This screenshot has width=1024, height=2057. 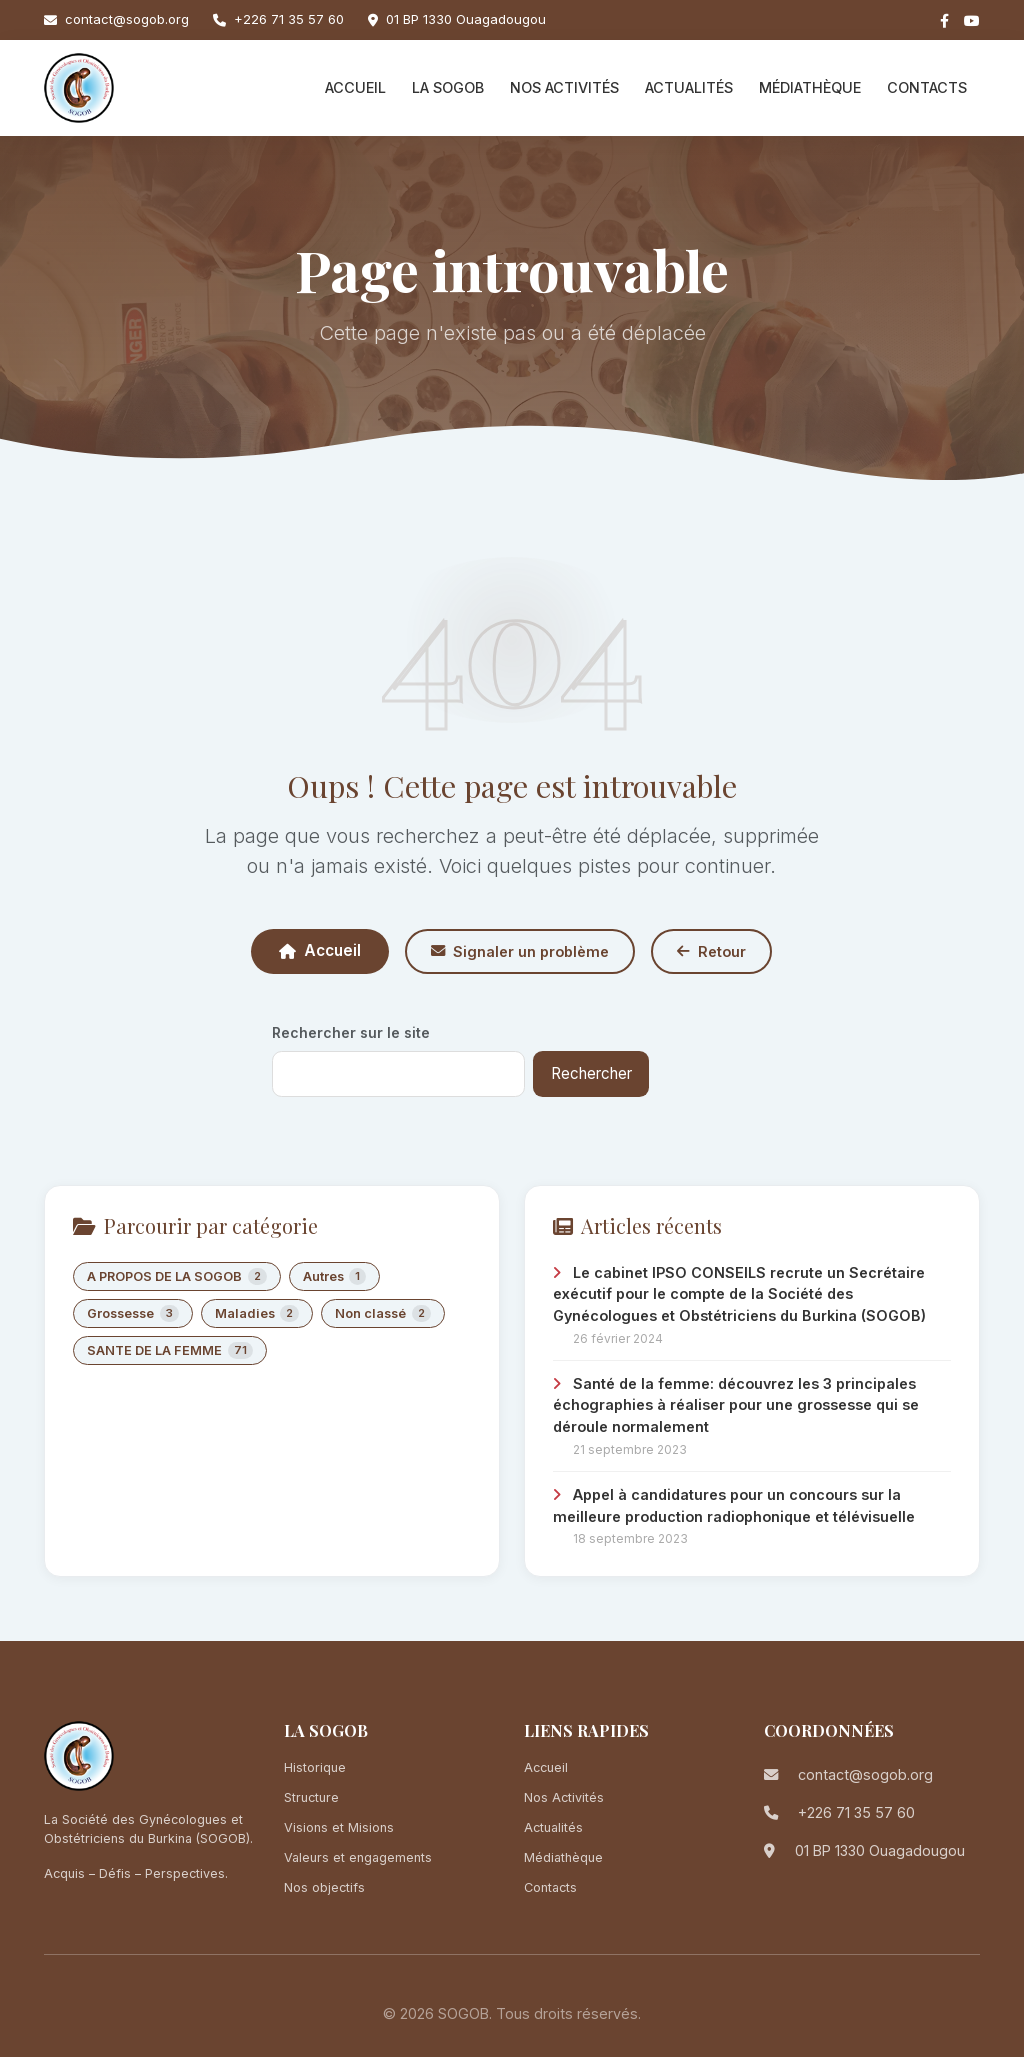 What do you see at coordinates (177, 1276) in the screenshot?
I see `A PROPOS DE LA SOGOB` at bounding box center [177, 1276].